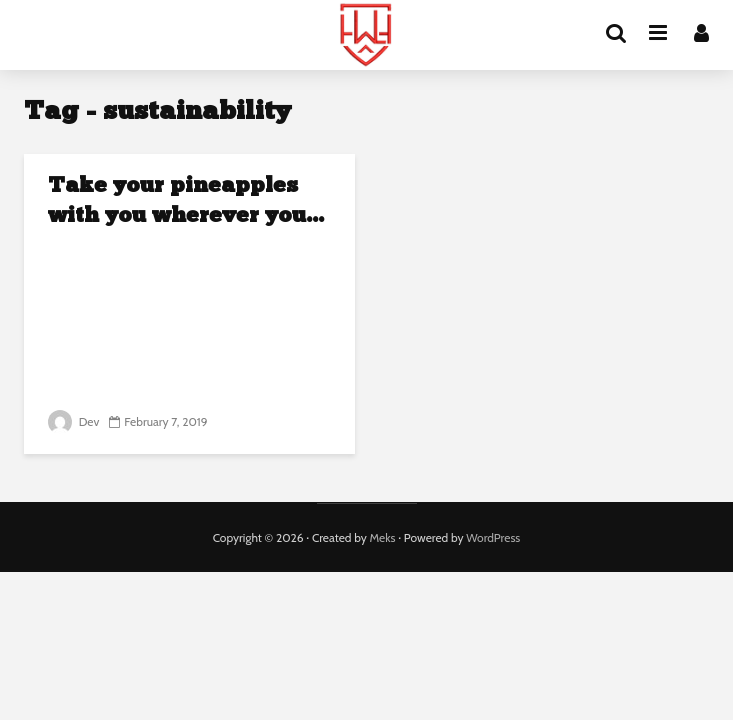  Describe the element at coordinates (493, 537) in the screenshot. I see `WordPress` at that location.